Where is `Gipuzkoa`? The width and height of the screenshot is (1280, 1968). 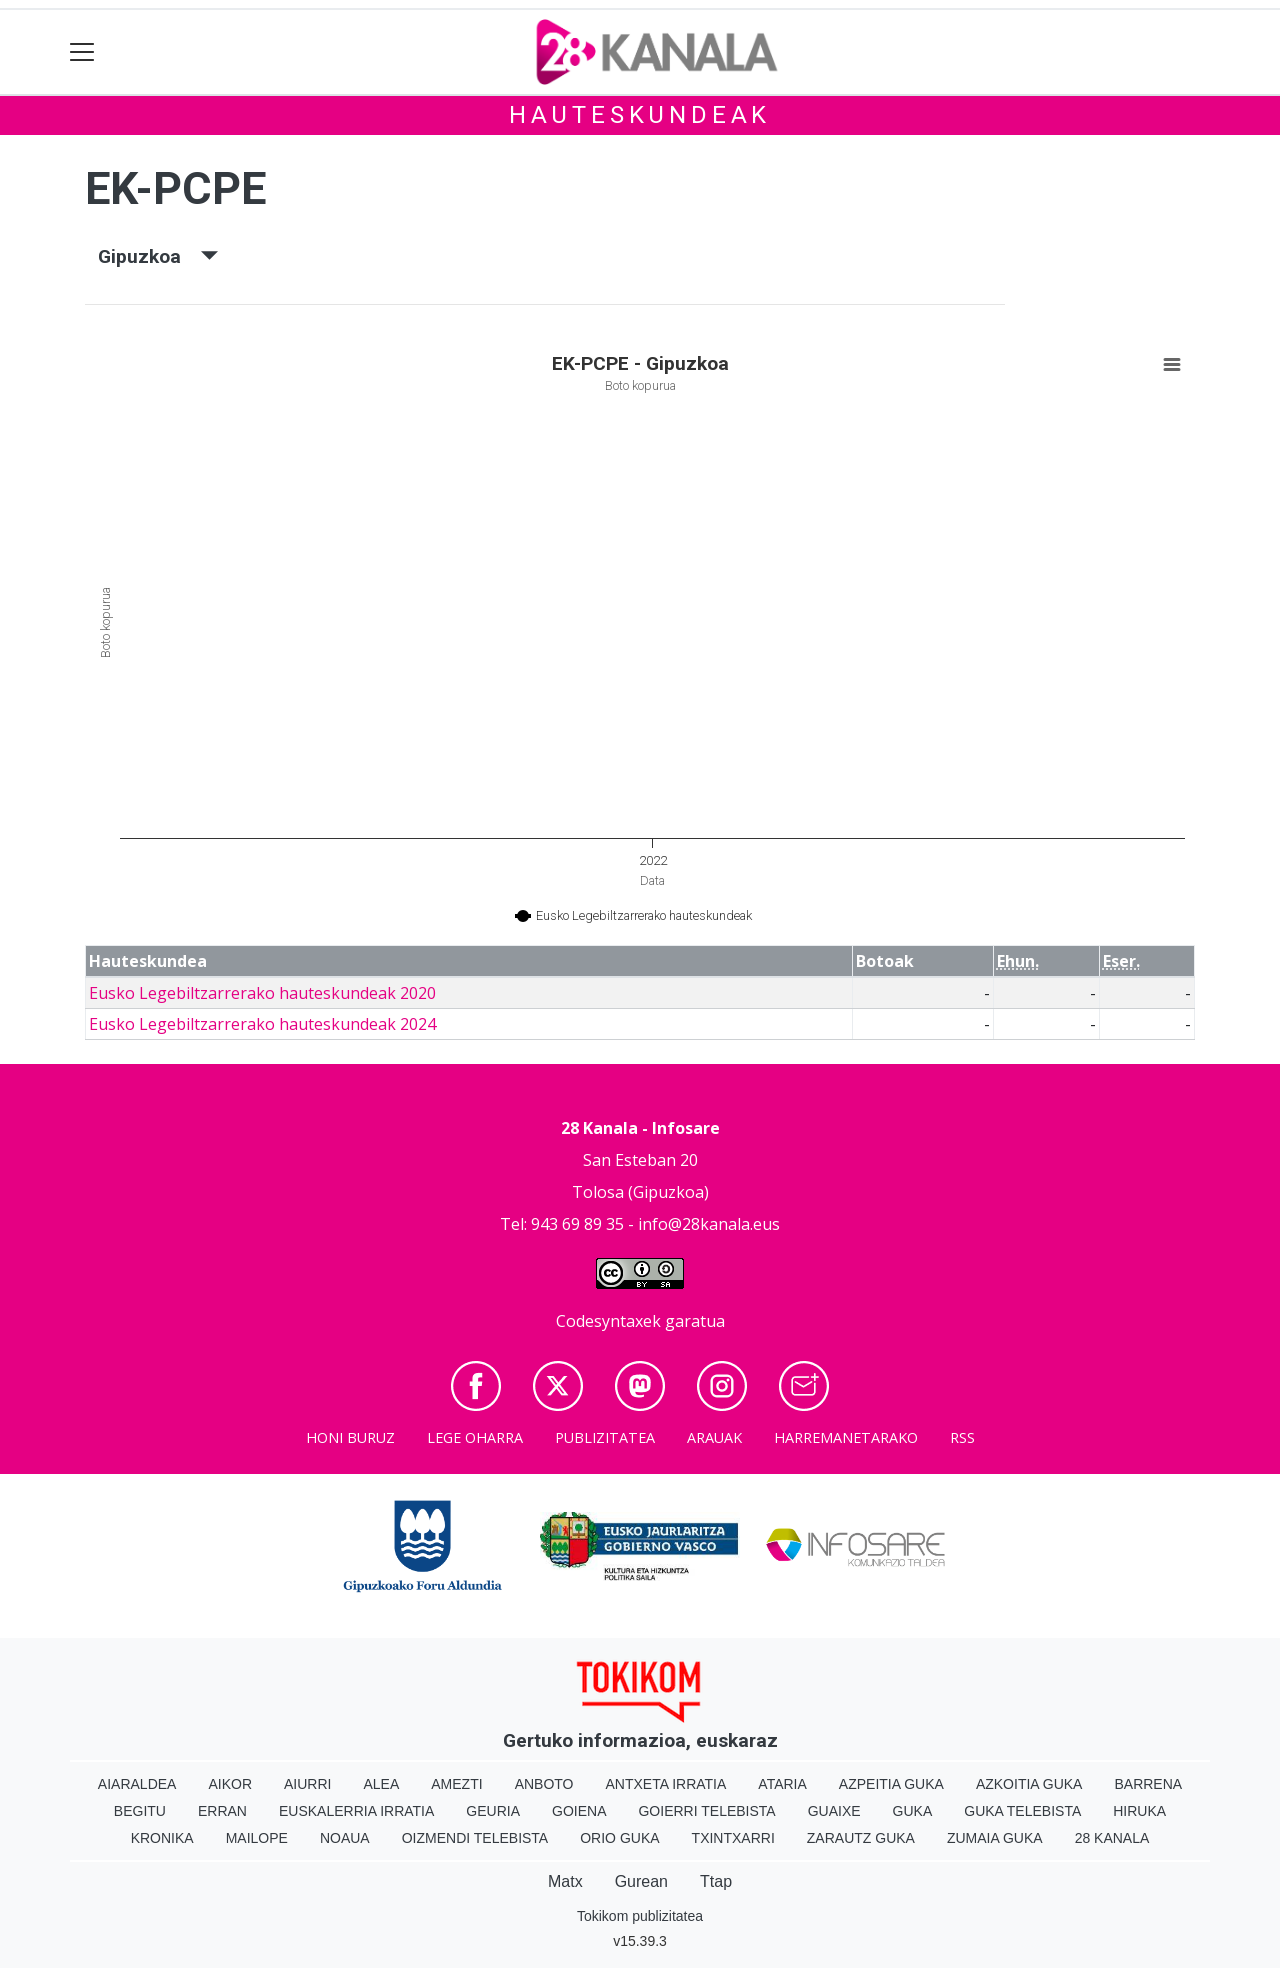
Gipuzkoa is located at coordinates (158, 256).